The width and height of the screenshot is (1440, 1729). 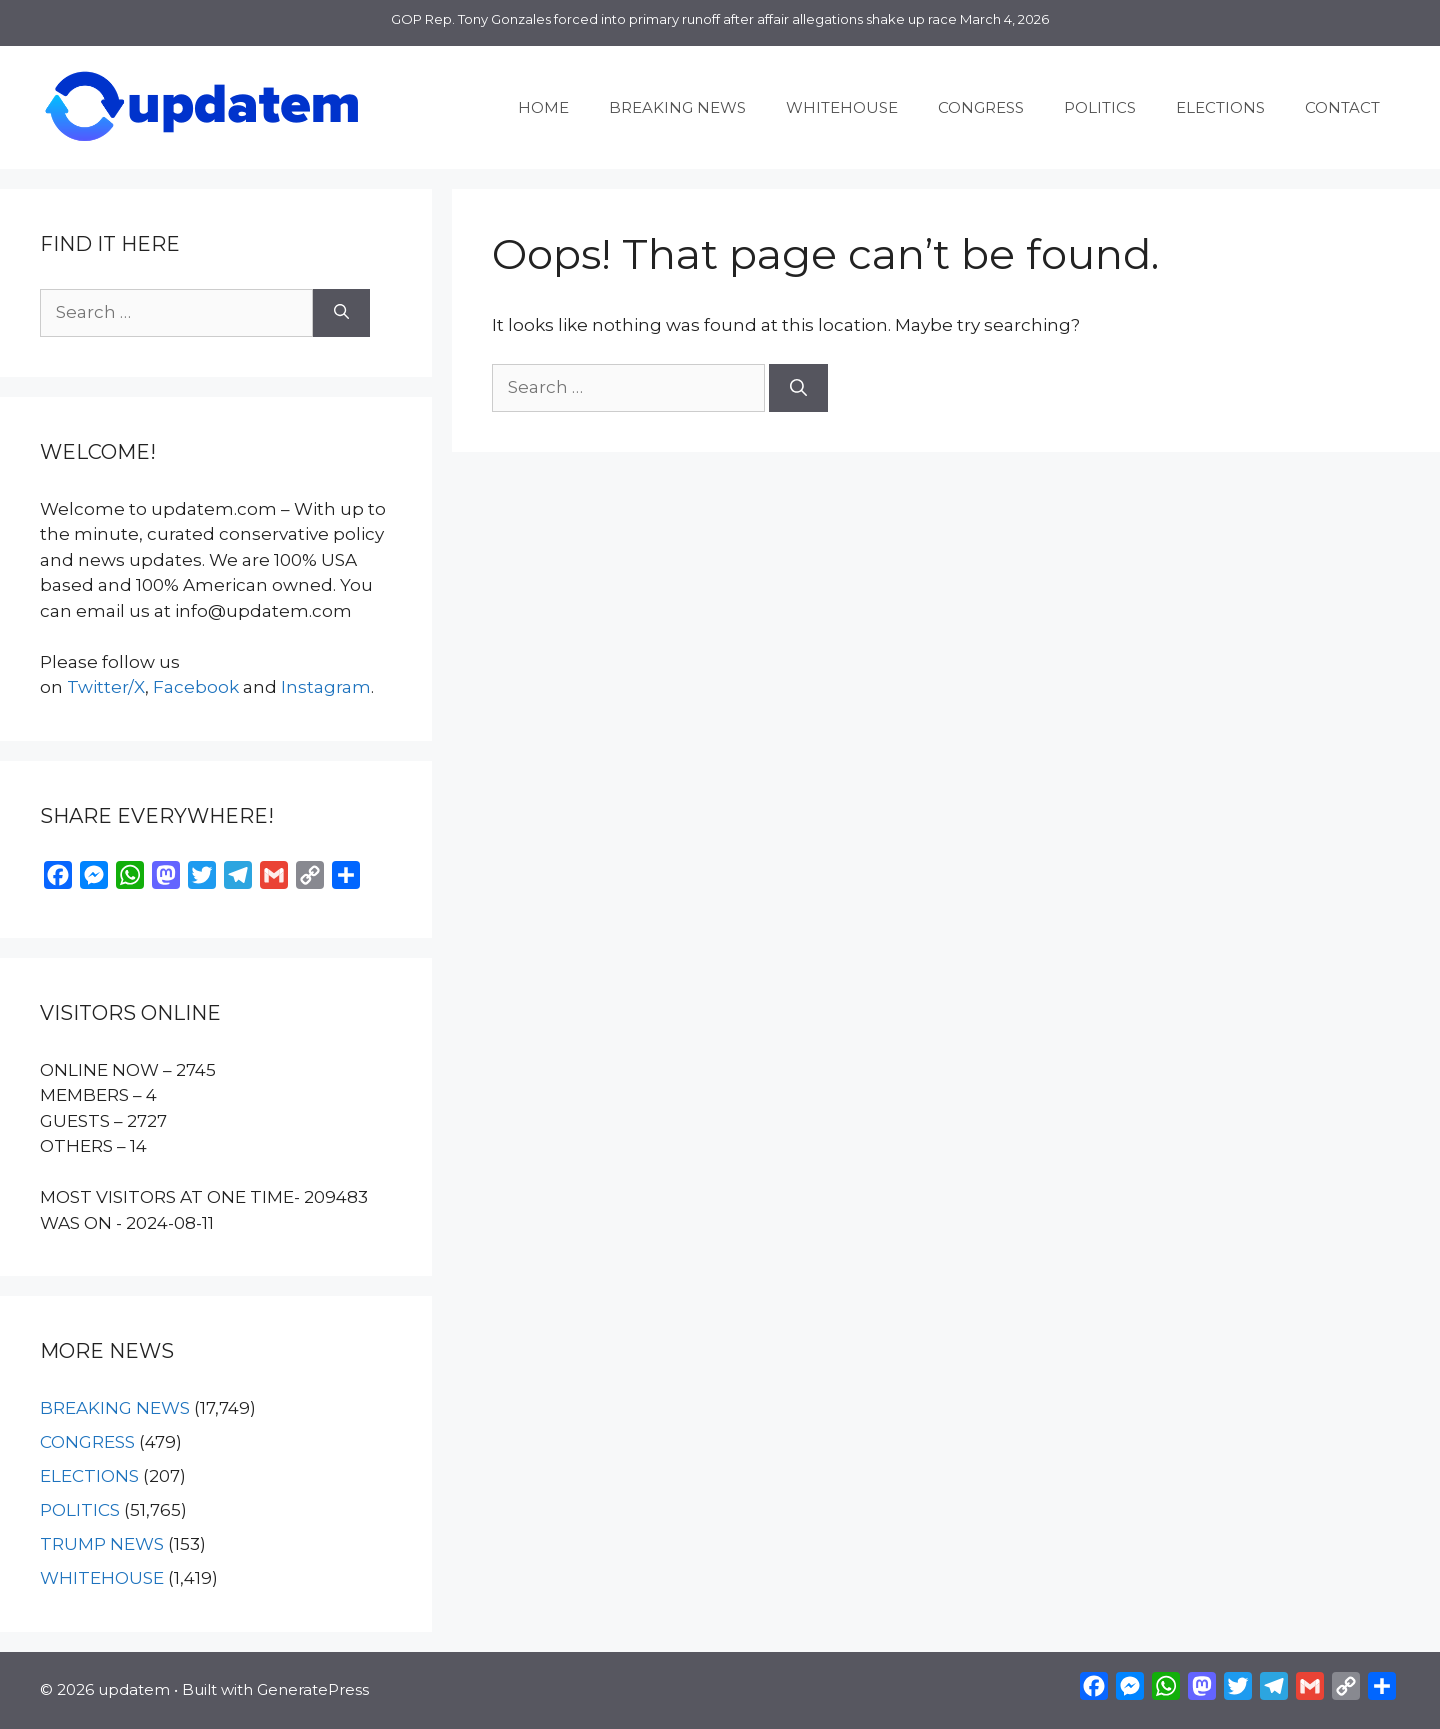 I want to click on ELECTIONS, so click(x=1220, y=107).